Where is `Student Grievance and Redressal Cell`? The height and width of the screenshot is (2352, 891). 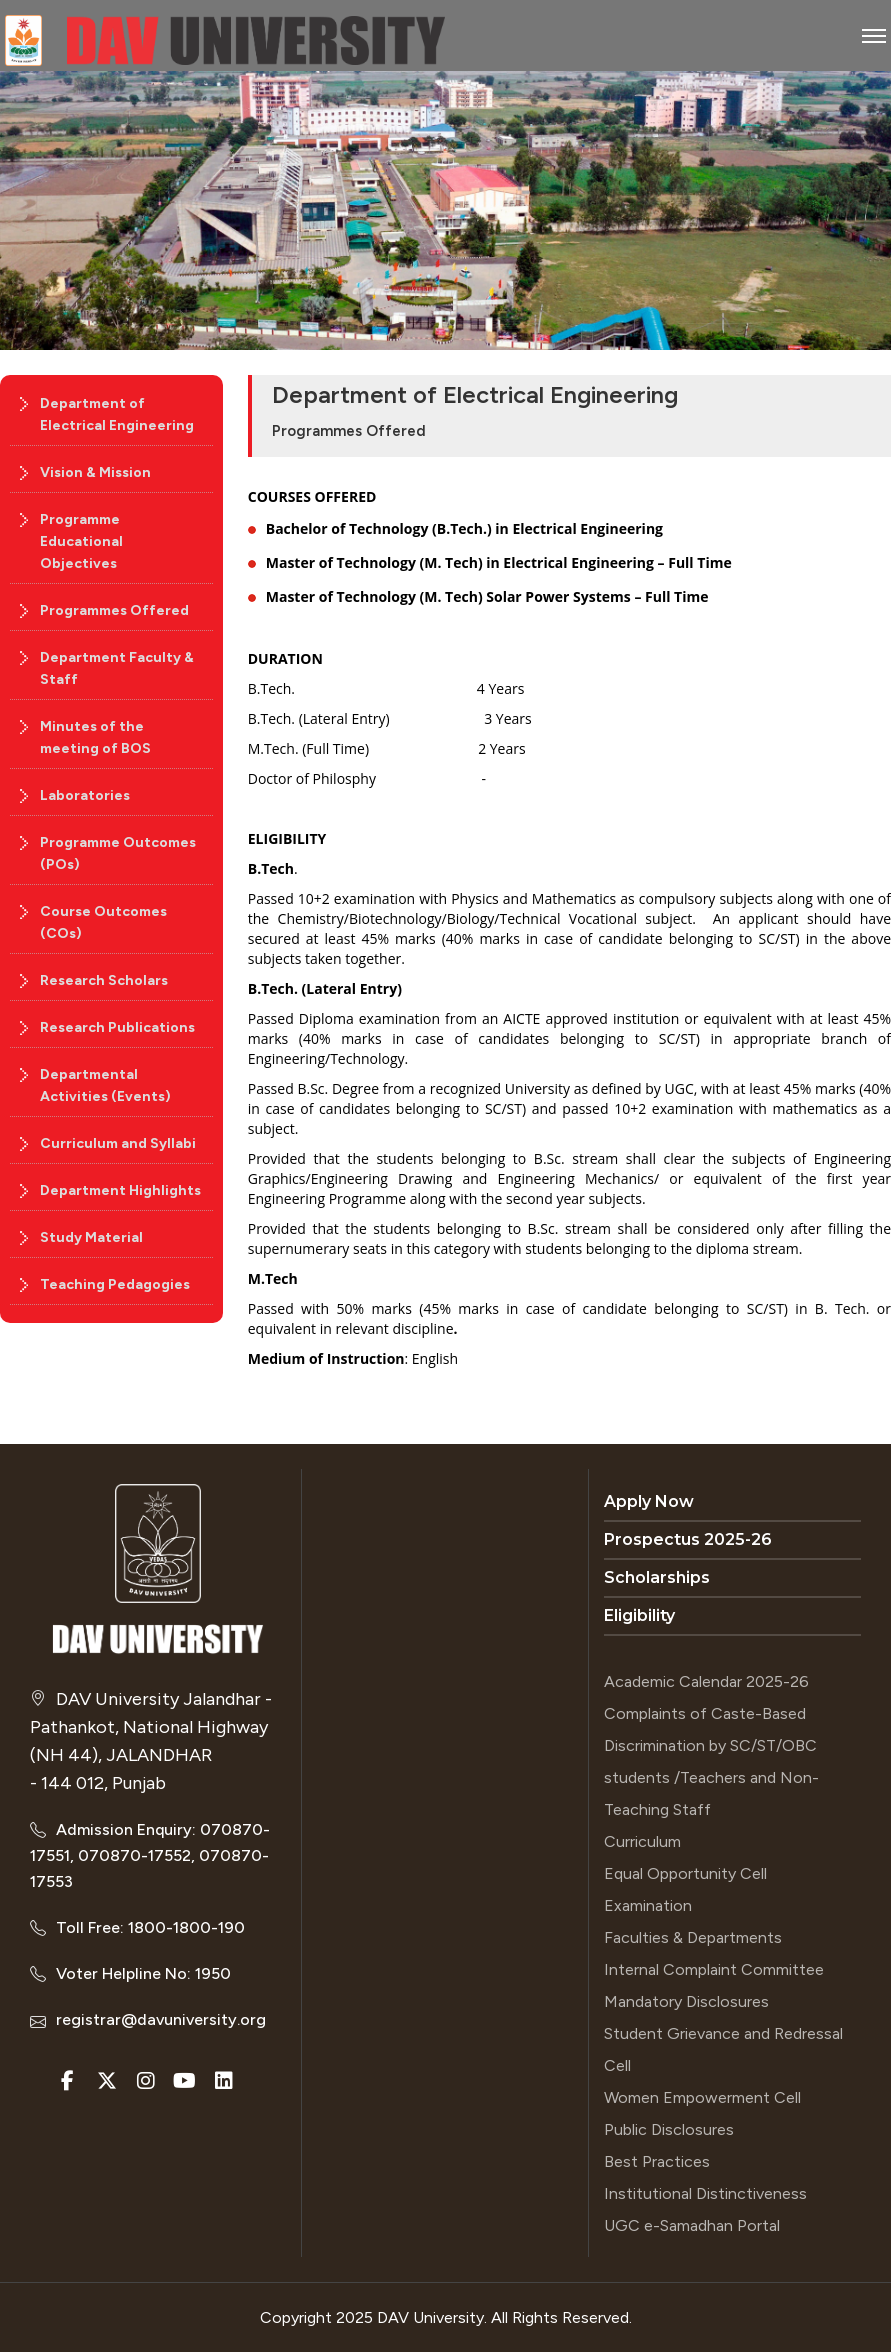
Student Grievance and Redressal Cell is located at coordinates (723, 2049).